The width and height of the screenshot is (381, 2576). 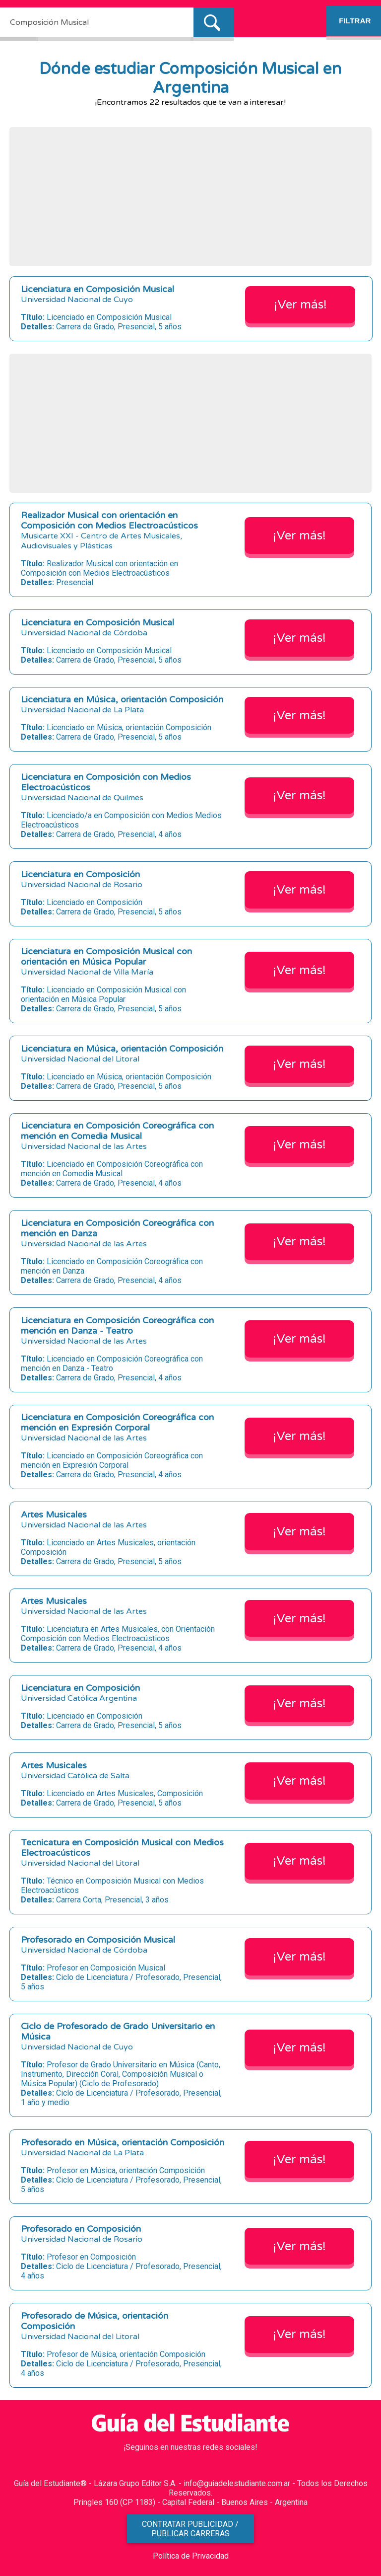 What do you see at coordinates (81, 2229) in the screenshot?
I see `Profesorado en Composición` at bounding box center [81, 2229].